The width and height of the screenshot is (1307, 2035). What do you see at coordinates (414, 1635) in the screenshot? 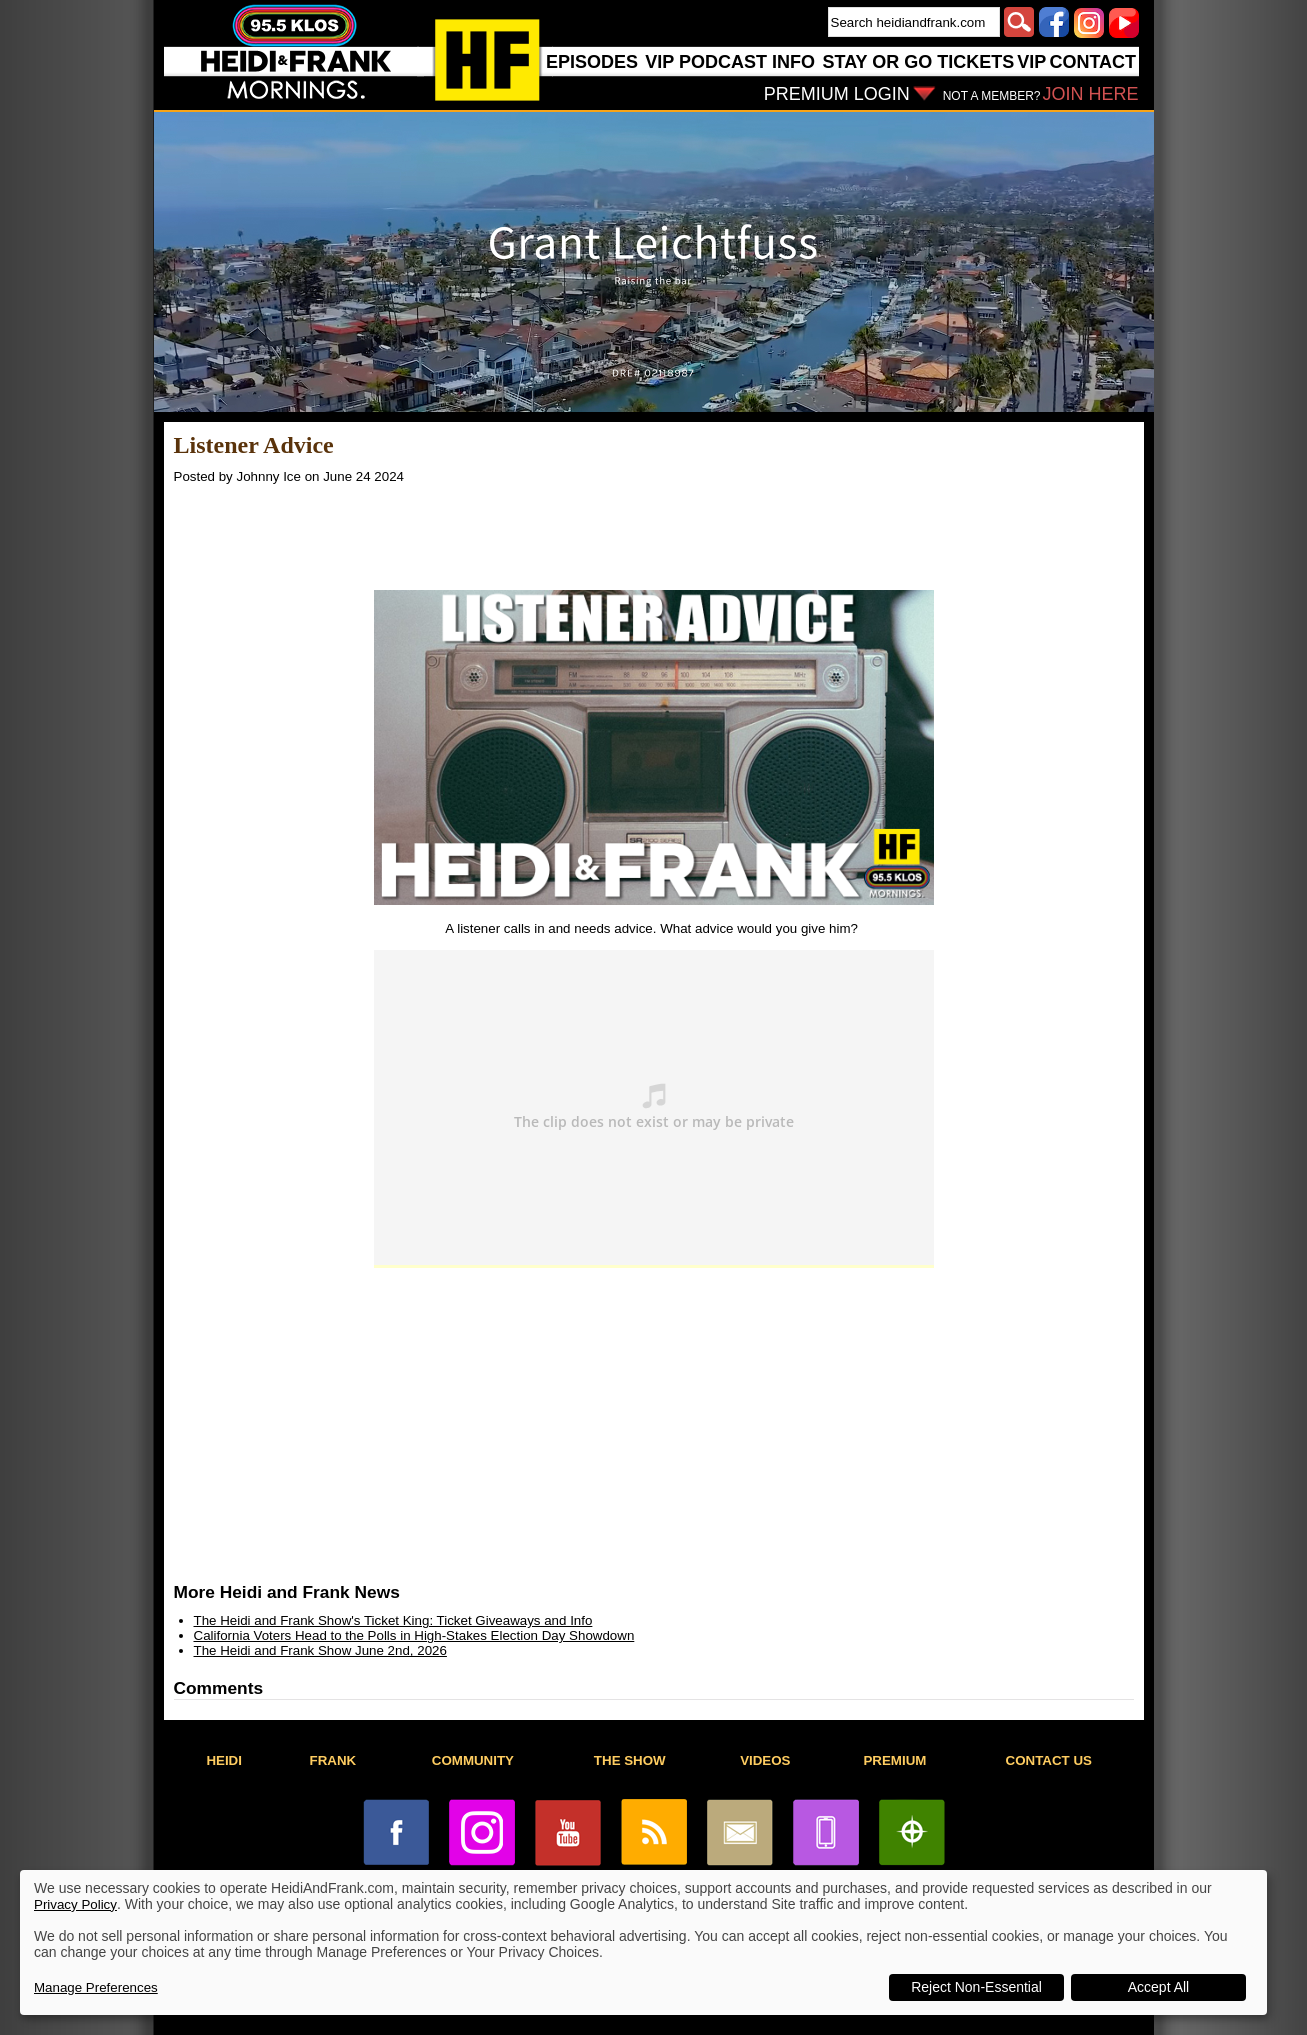
I see `California Voters Head to the Polls in High-Stakes Election Day Showdown` at bounding box center [414, 1635].